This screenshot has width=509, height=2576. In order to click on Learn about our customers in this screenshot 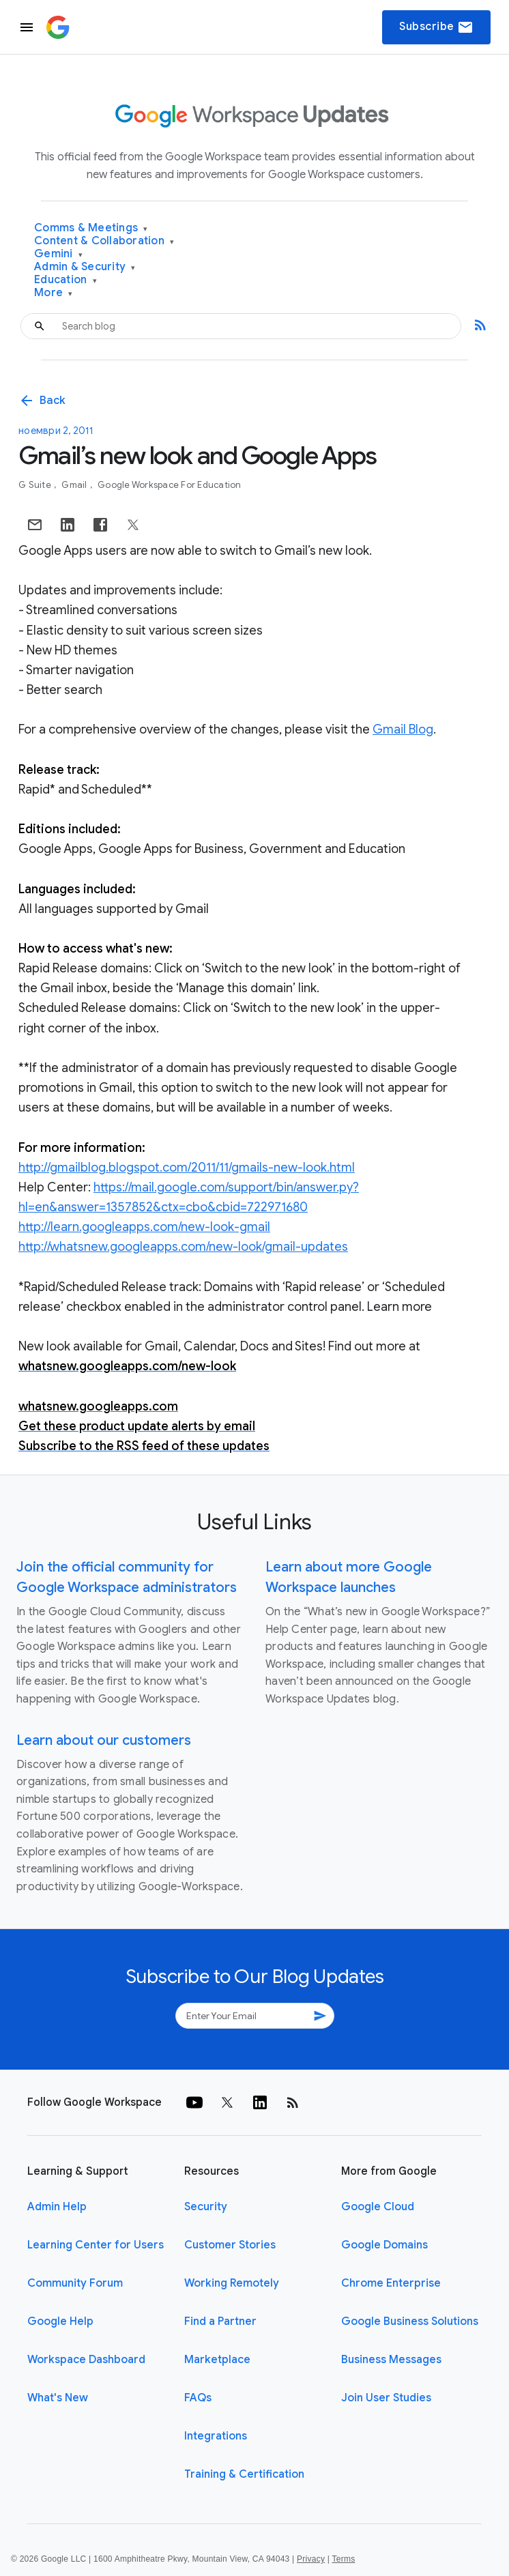, I will do `click(103, 1740)`.